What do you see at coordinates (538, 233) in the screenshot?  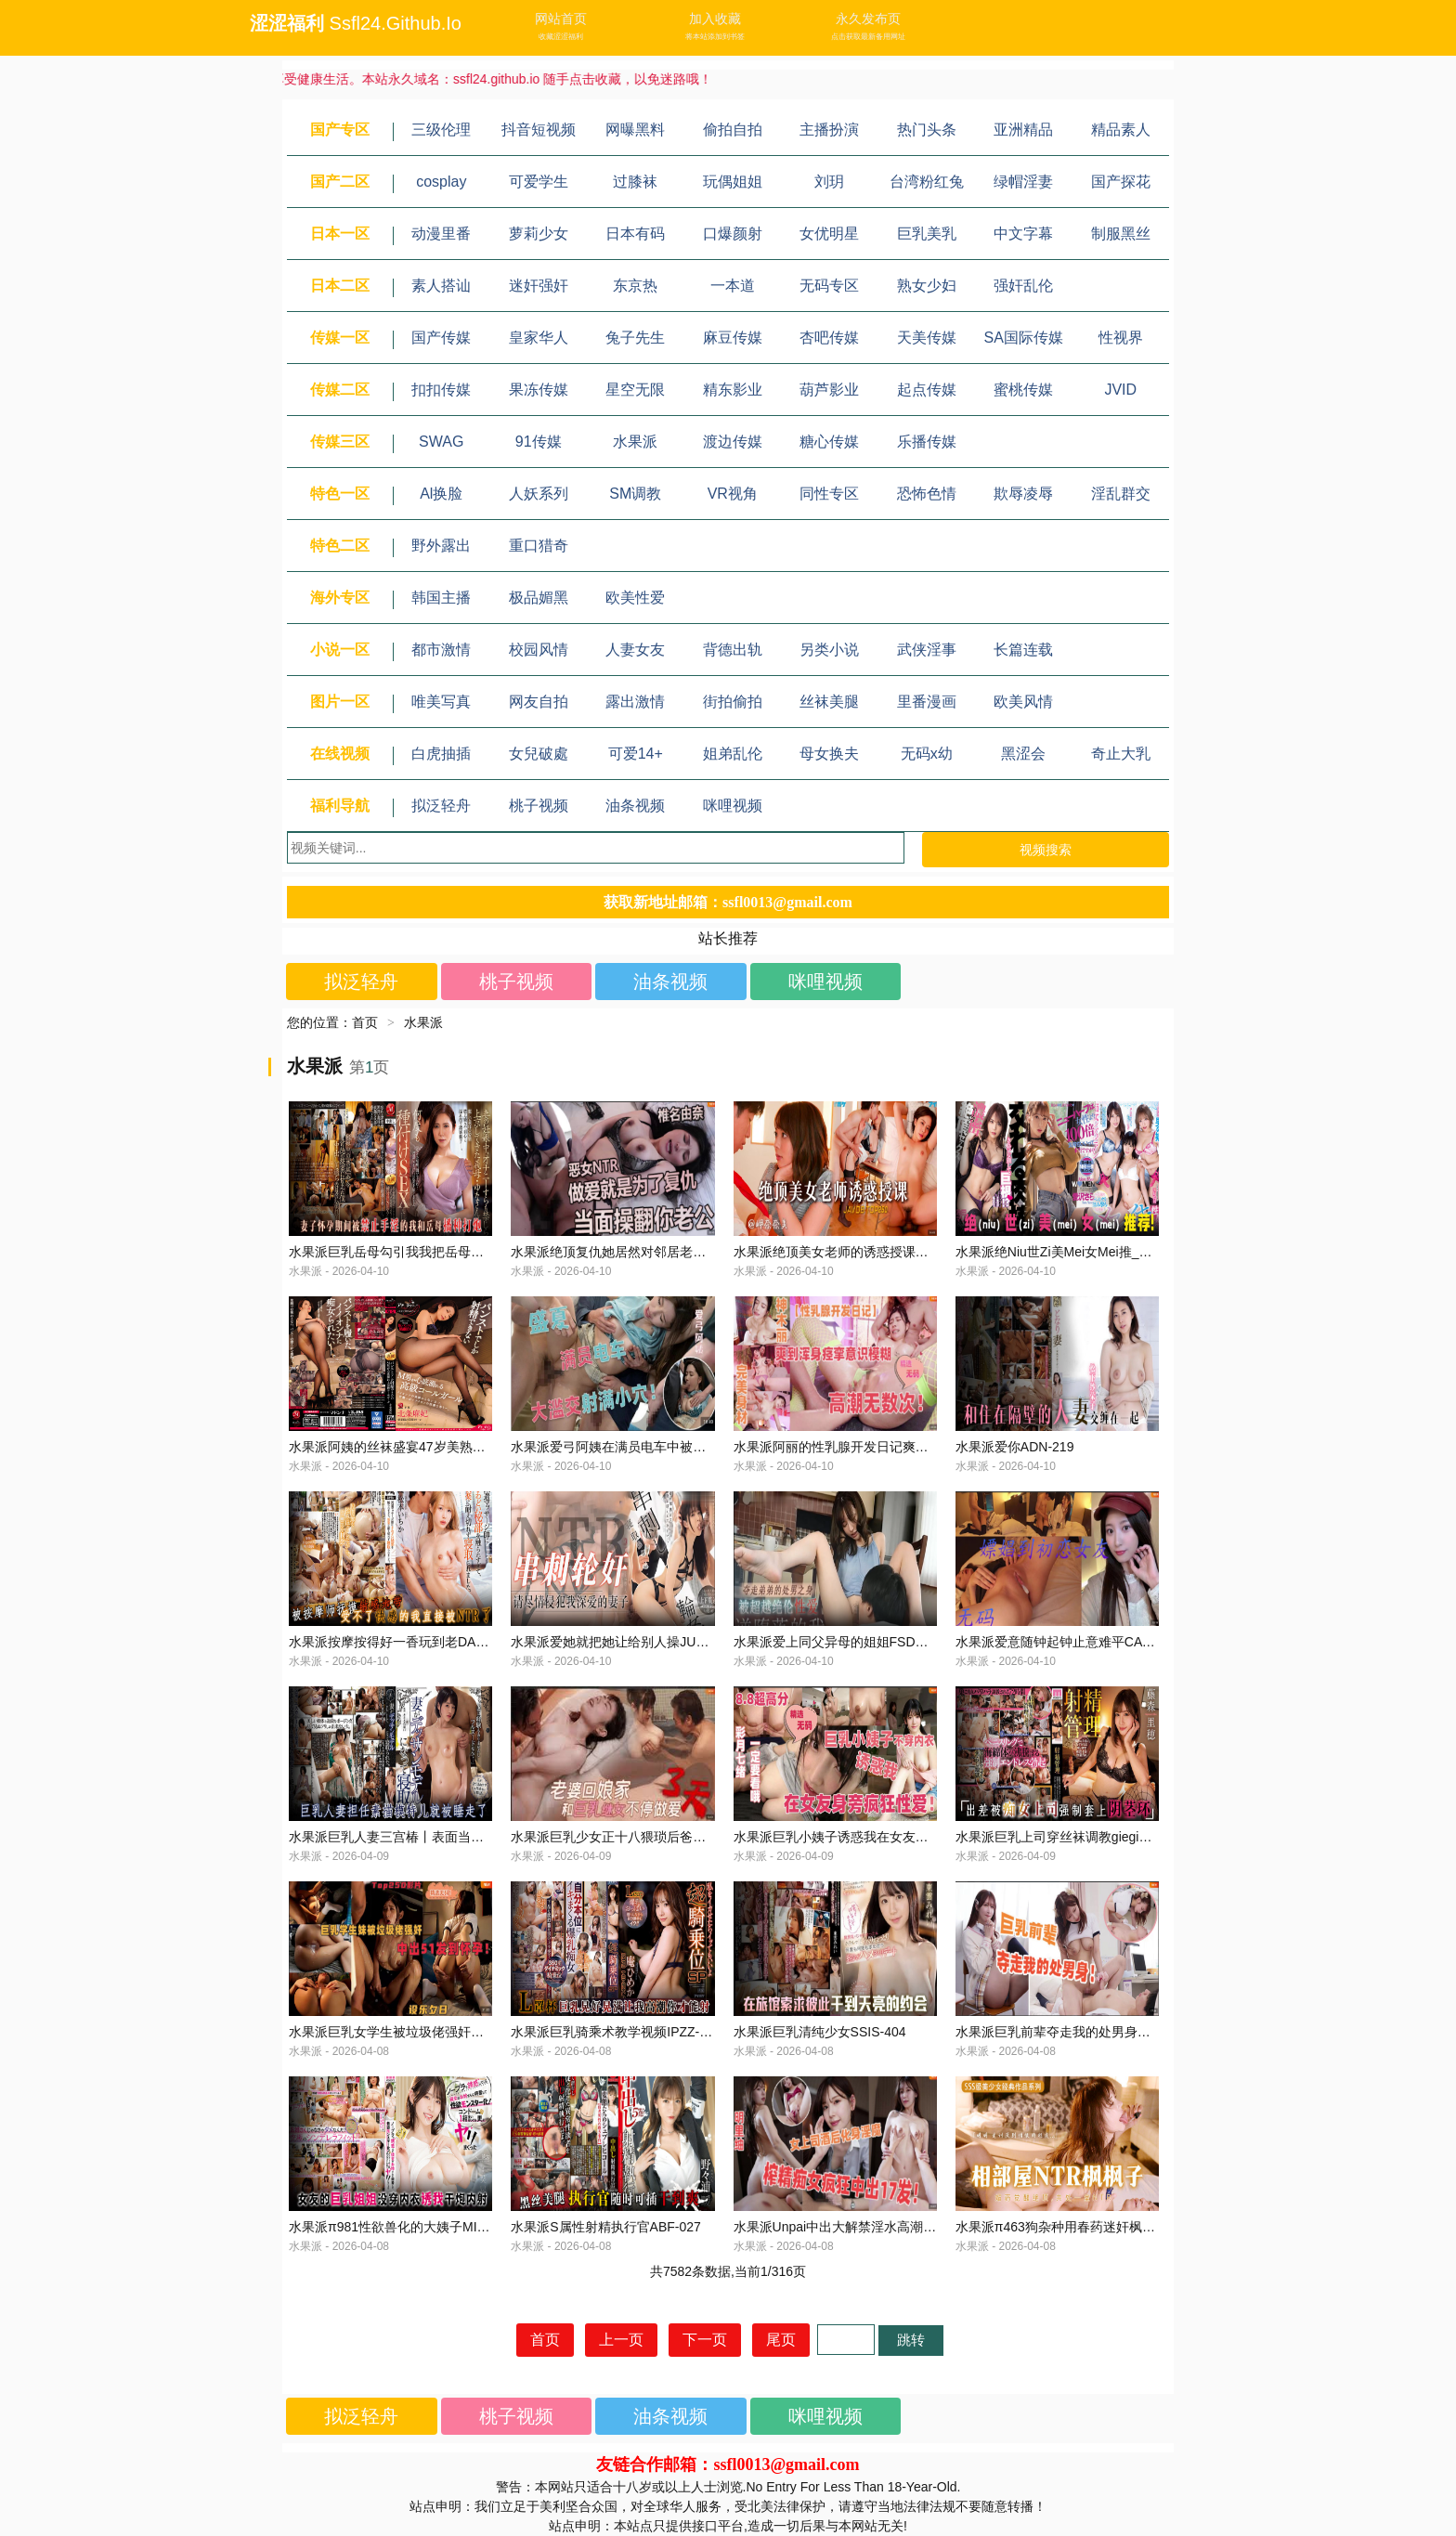 I see `萝莉少女` at bounding box center [538, 233].